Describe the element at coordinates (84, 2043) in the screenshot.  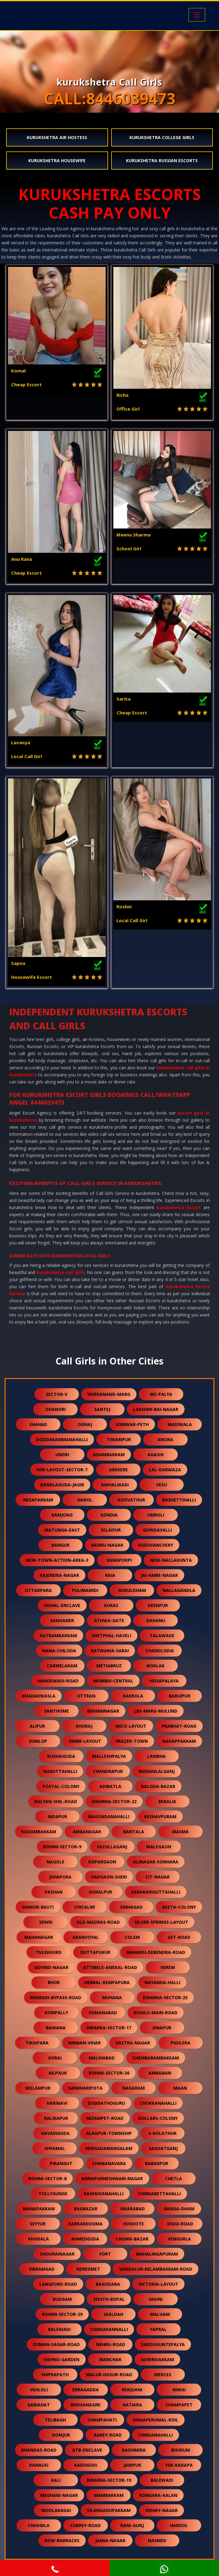
I see `nirman-vihar` at that location.